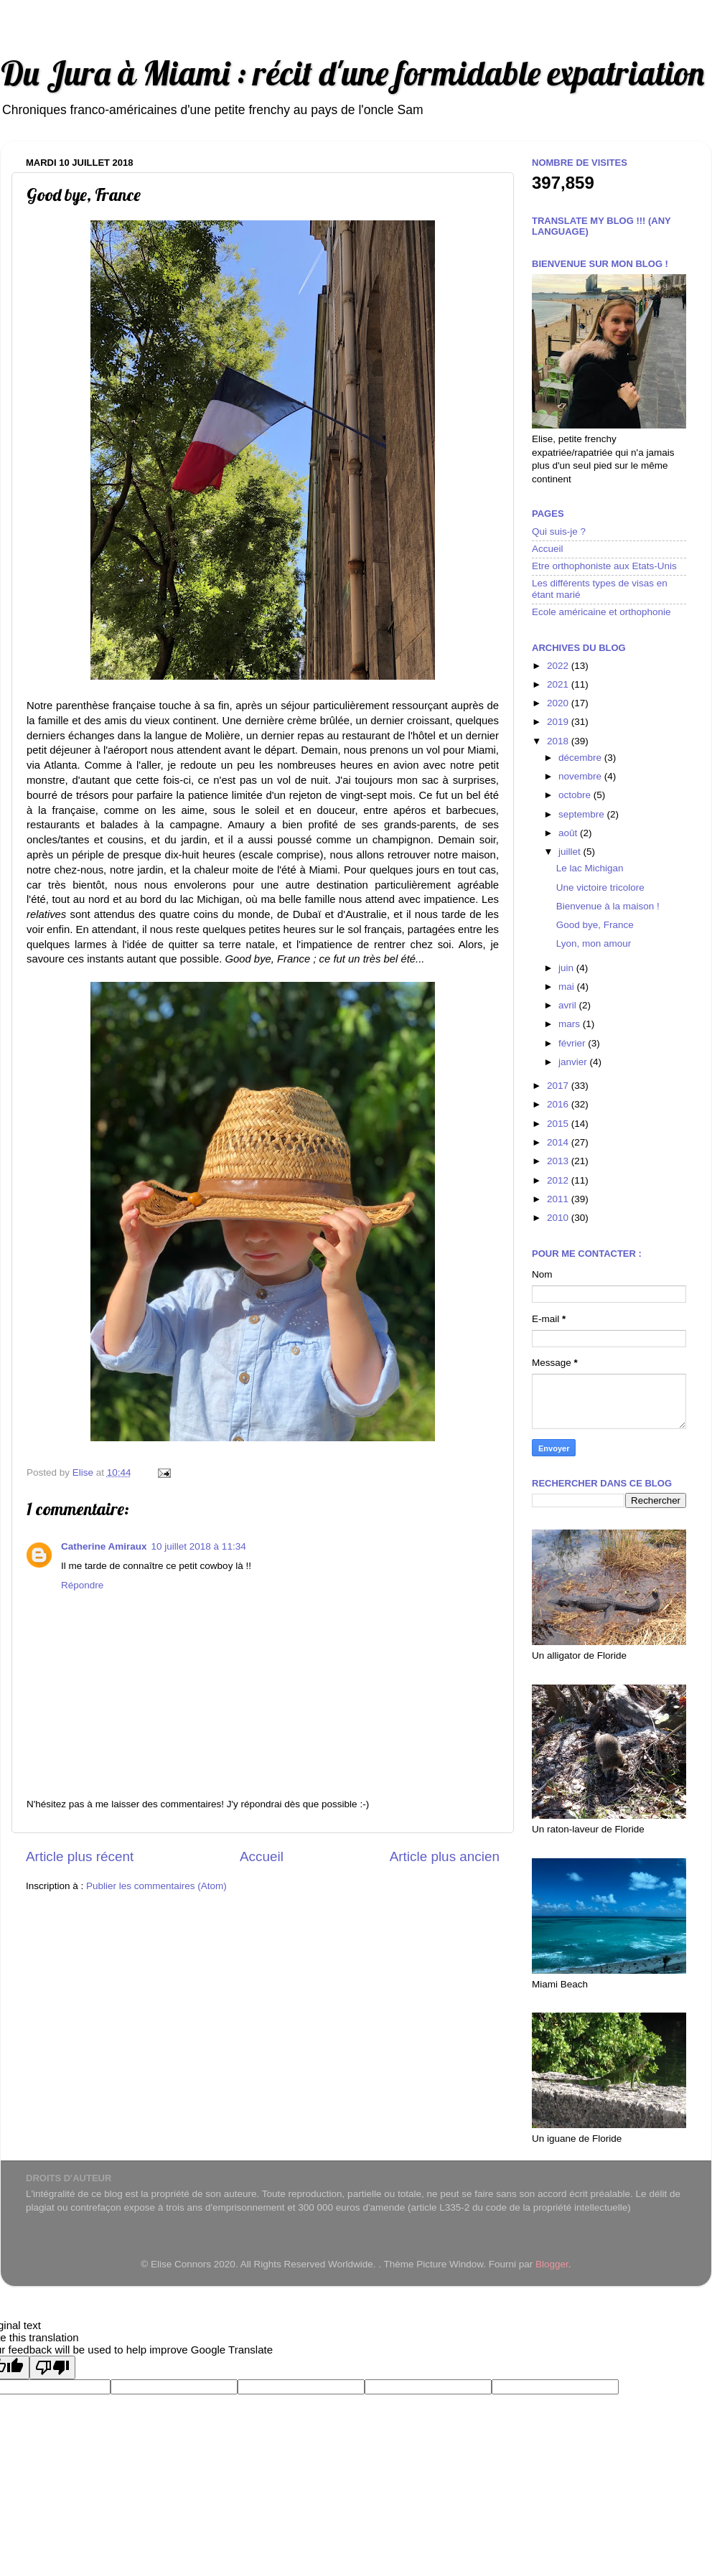 This screenshot has height=2576, width=712. Describe the element at coordinates (595, 924) in the screenshot. I see `Good bye, France` at that location.